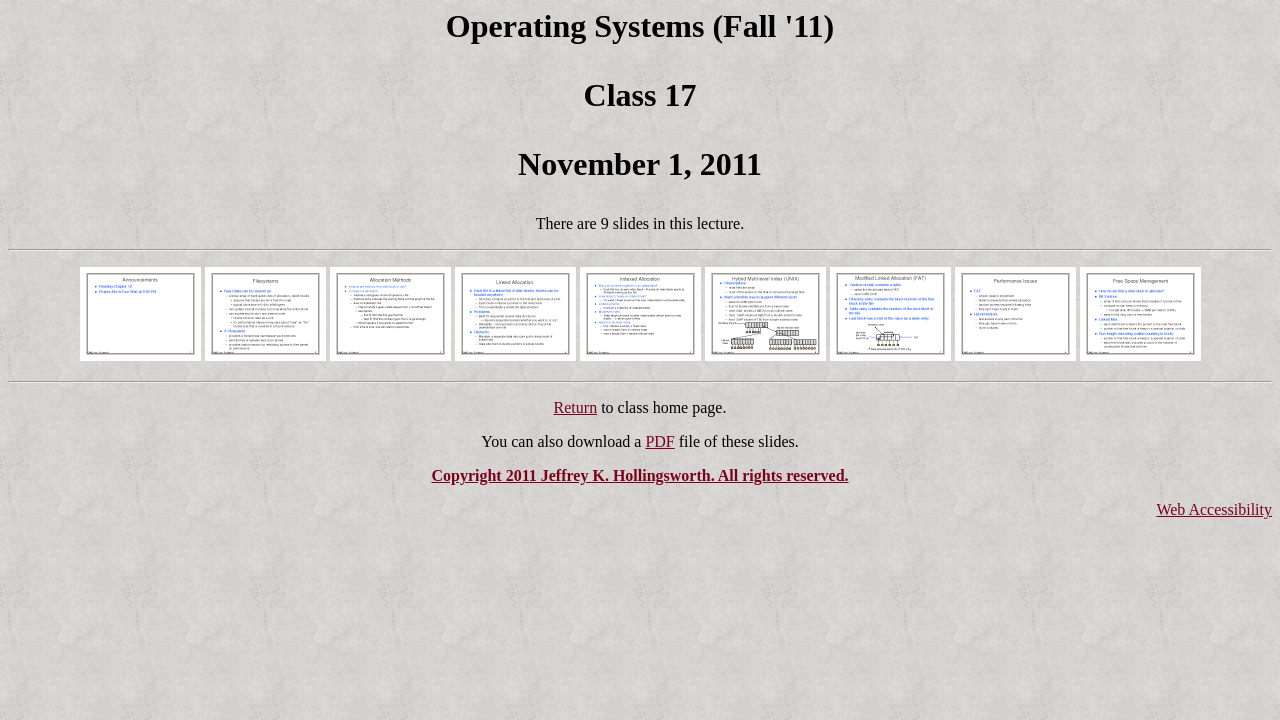  What do you see at coordinates (639, 475) in the screenshot?
I see `Copyright 2011 Jeffrey K. Hollingsworth. All rights reserved.` at bounding box center [639, 475].